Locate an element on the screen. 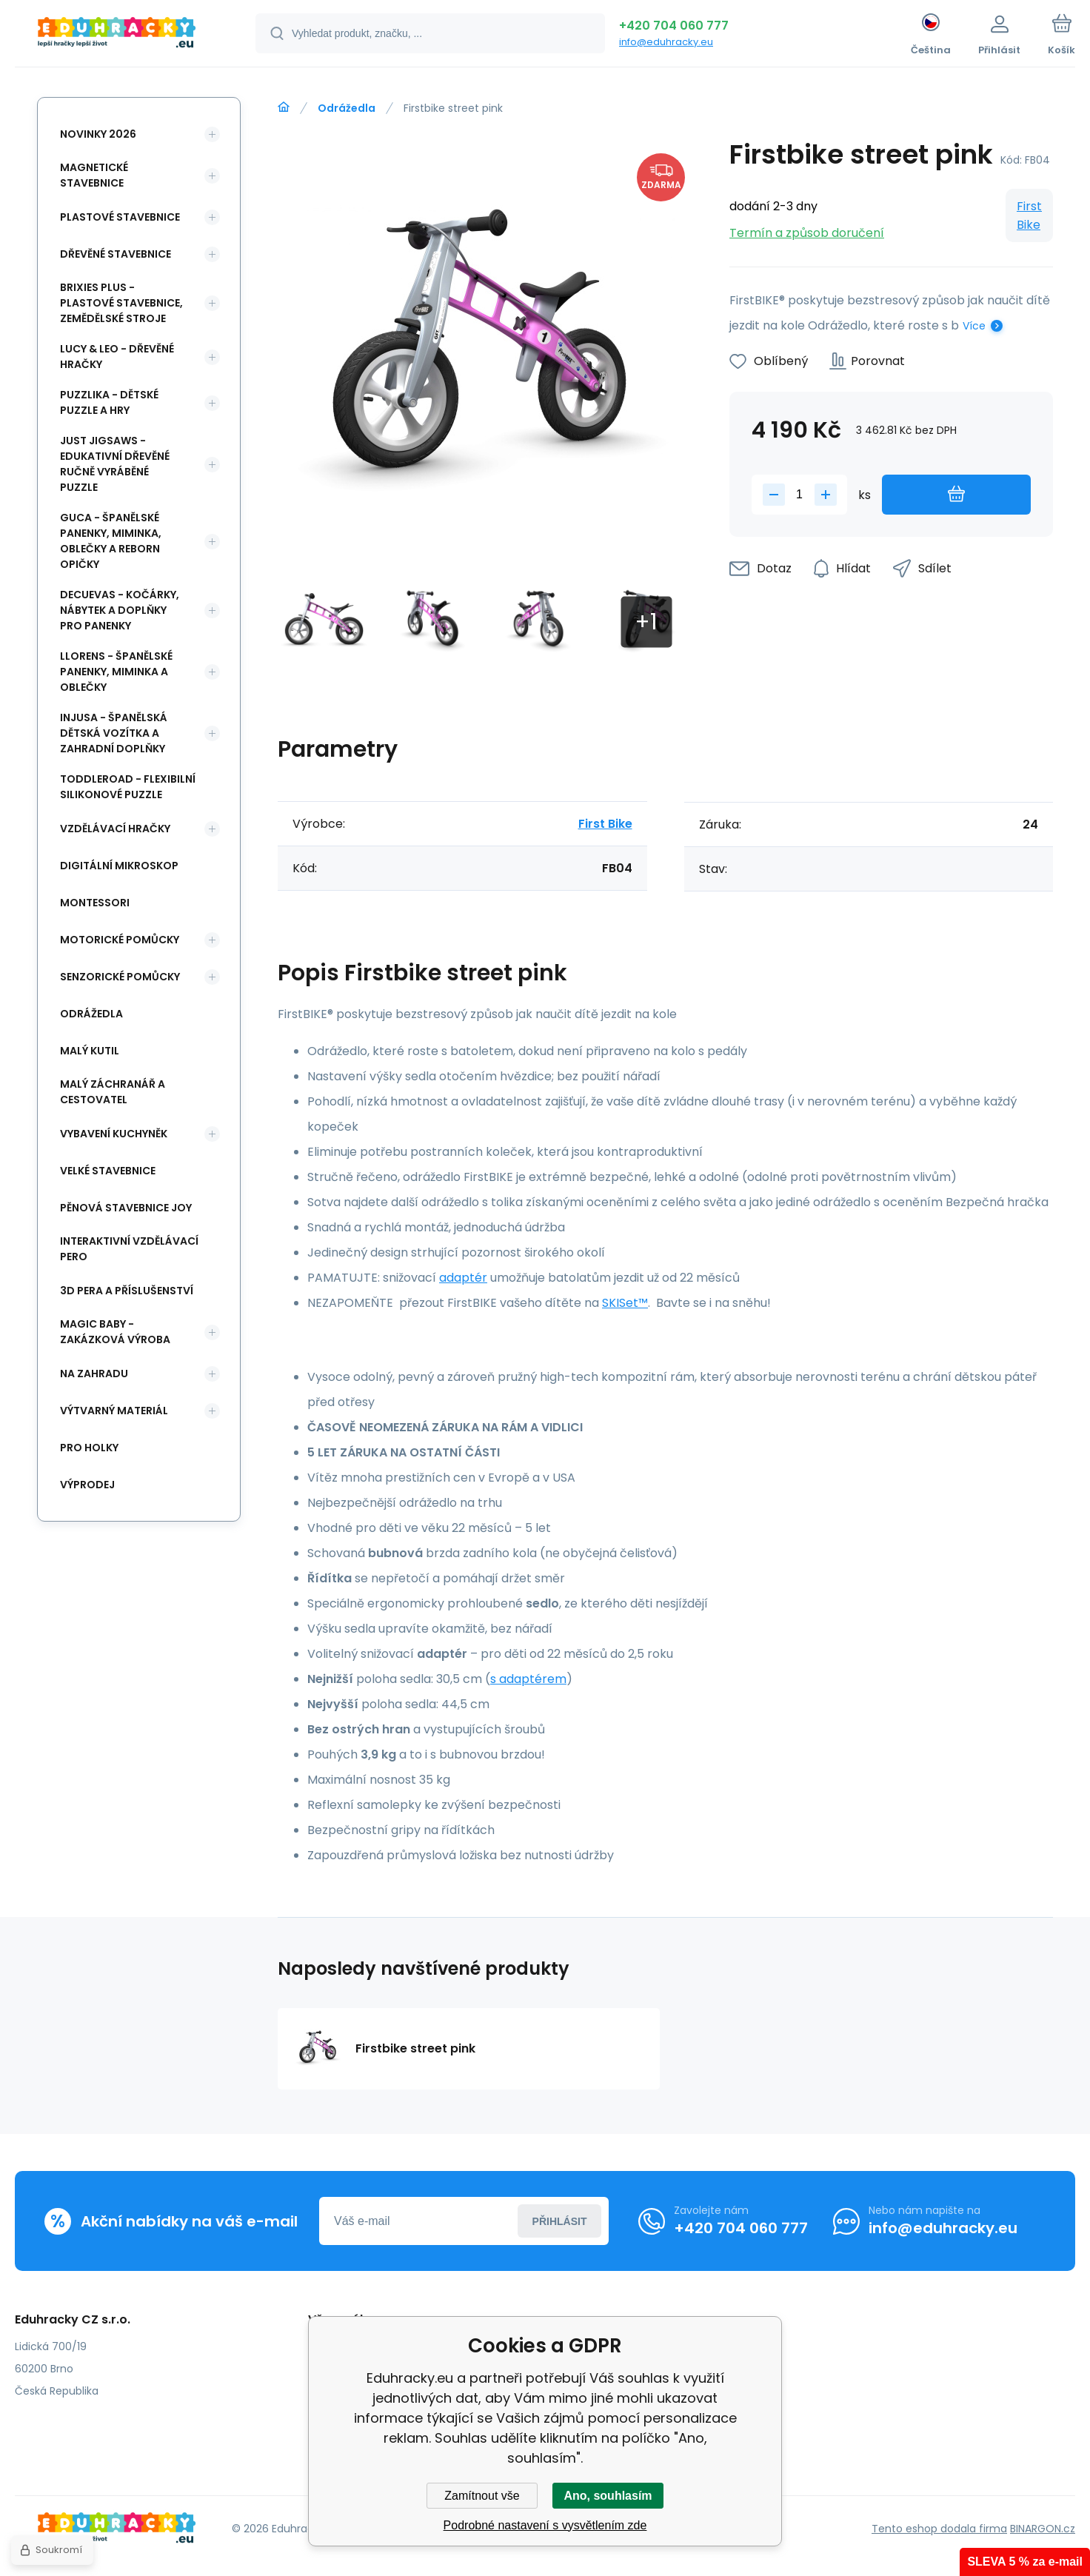 Image resolution: width=1090 pixels, height=2576 pixels. s adaptérem is located at coordinates (528, 1678).